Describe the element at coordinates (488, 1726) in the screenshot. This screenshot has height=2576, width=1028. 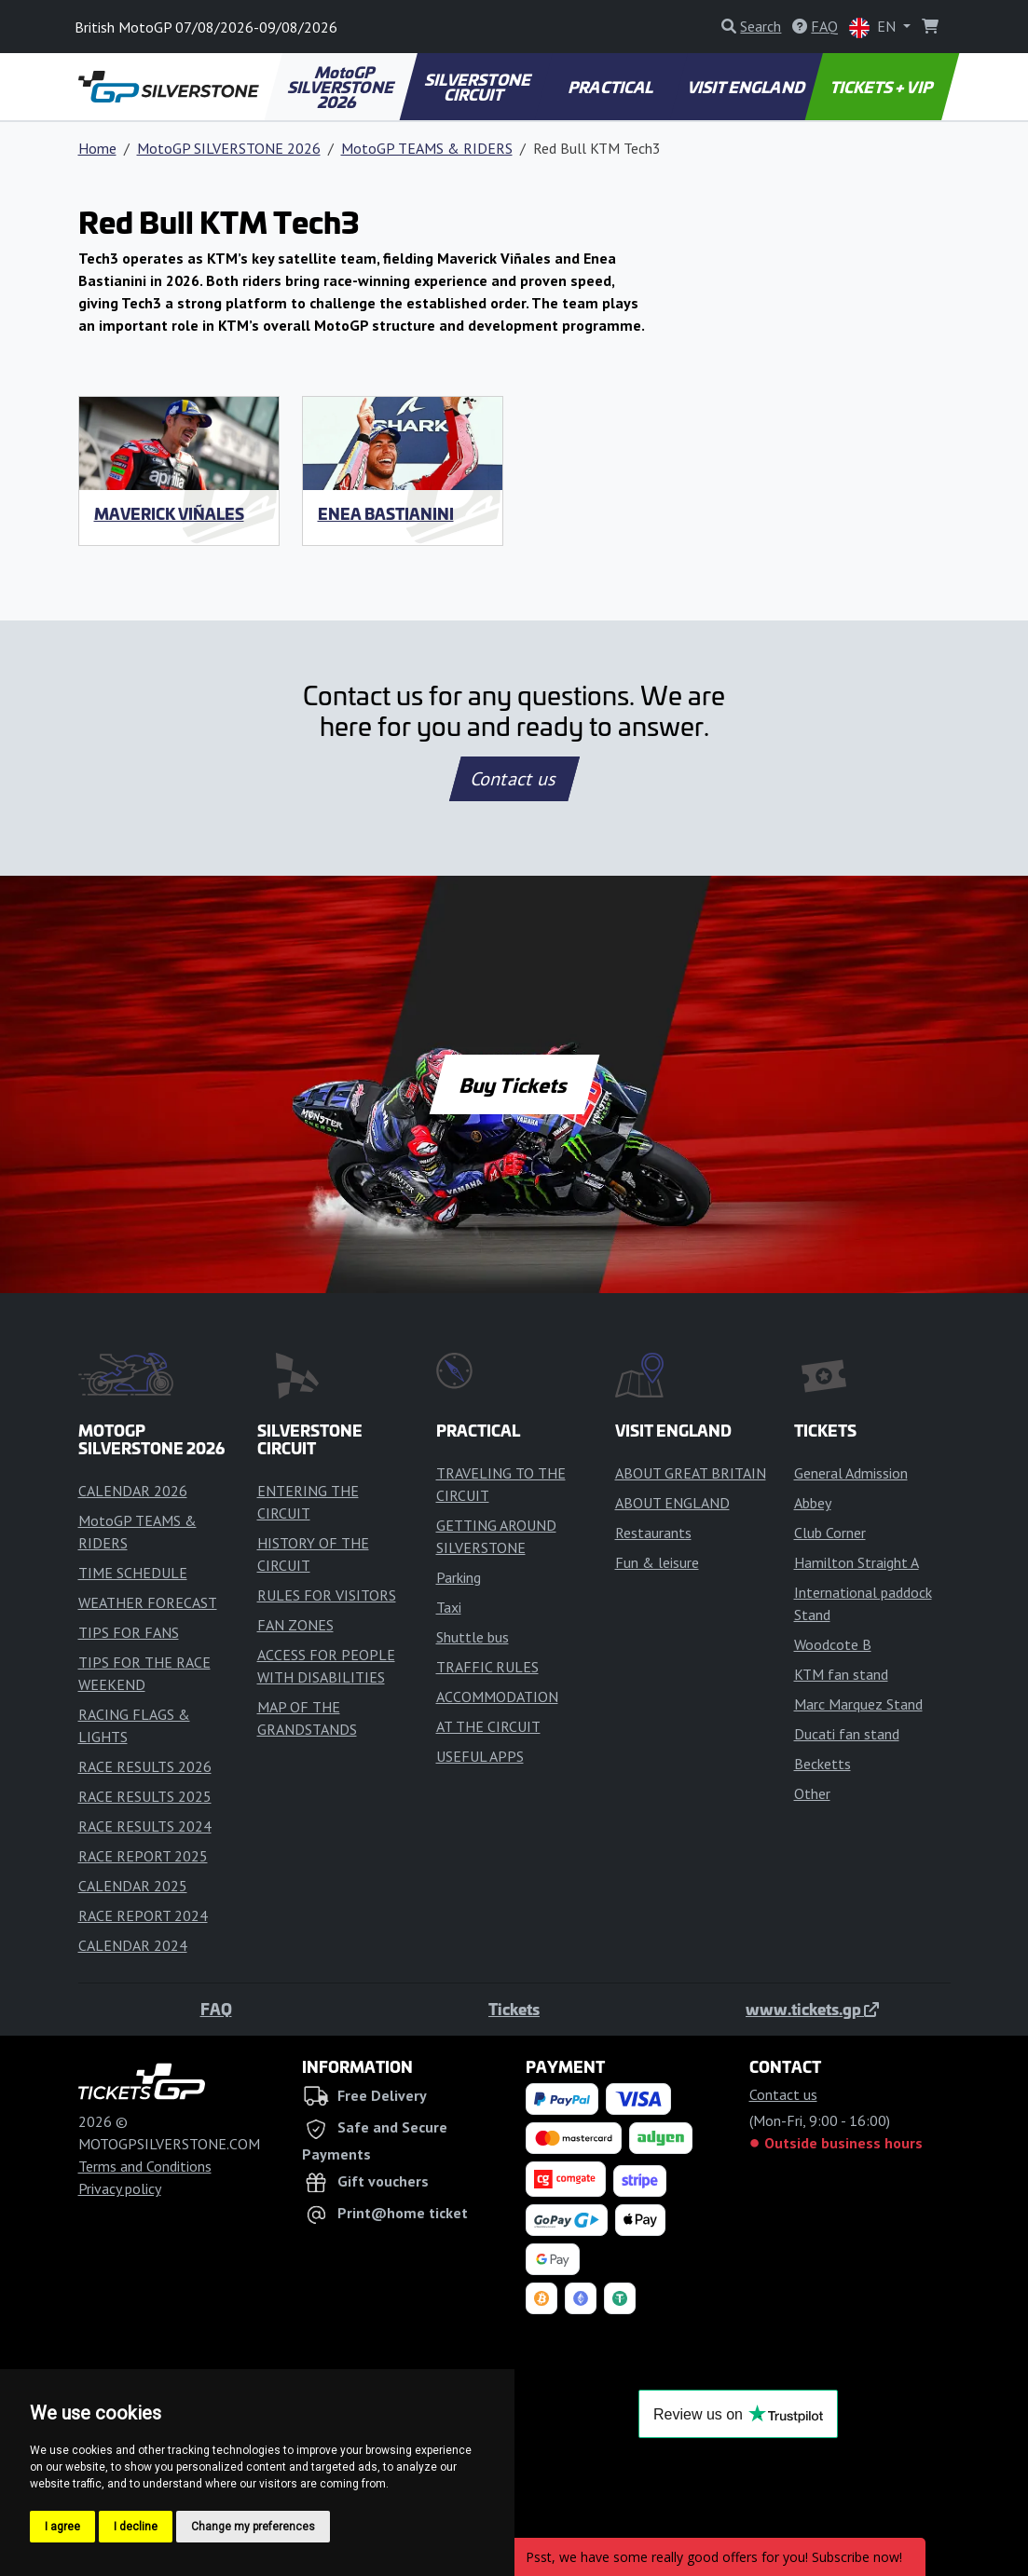
I see `AT THE CIRCUIT` at that location.